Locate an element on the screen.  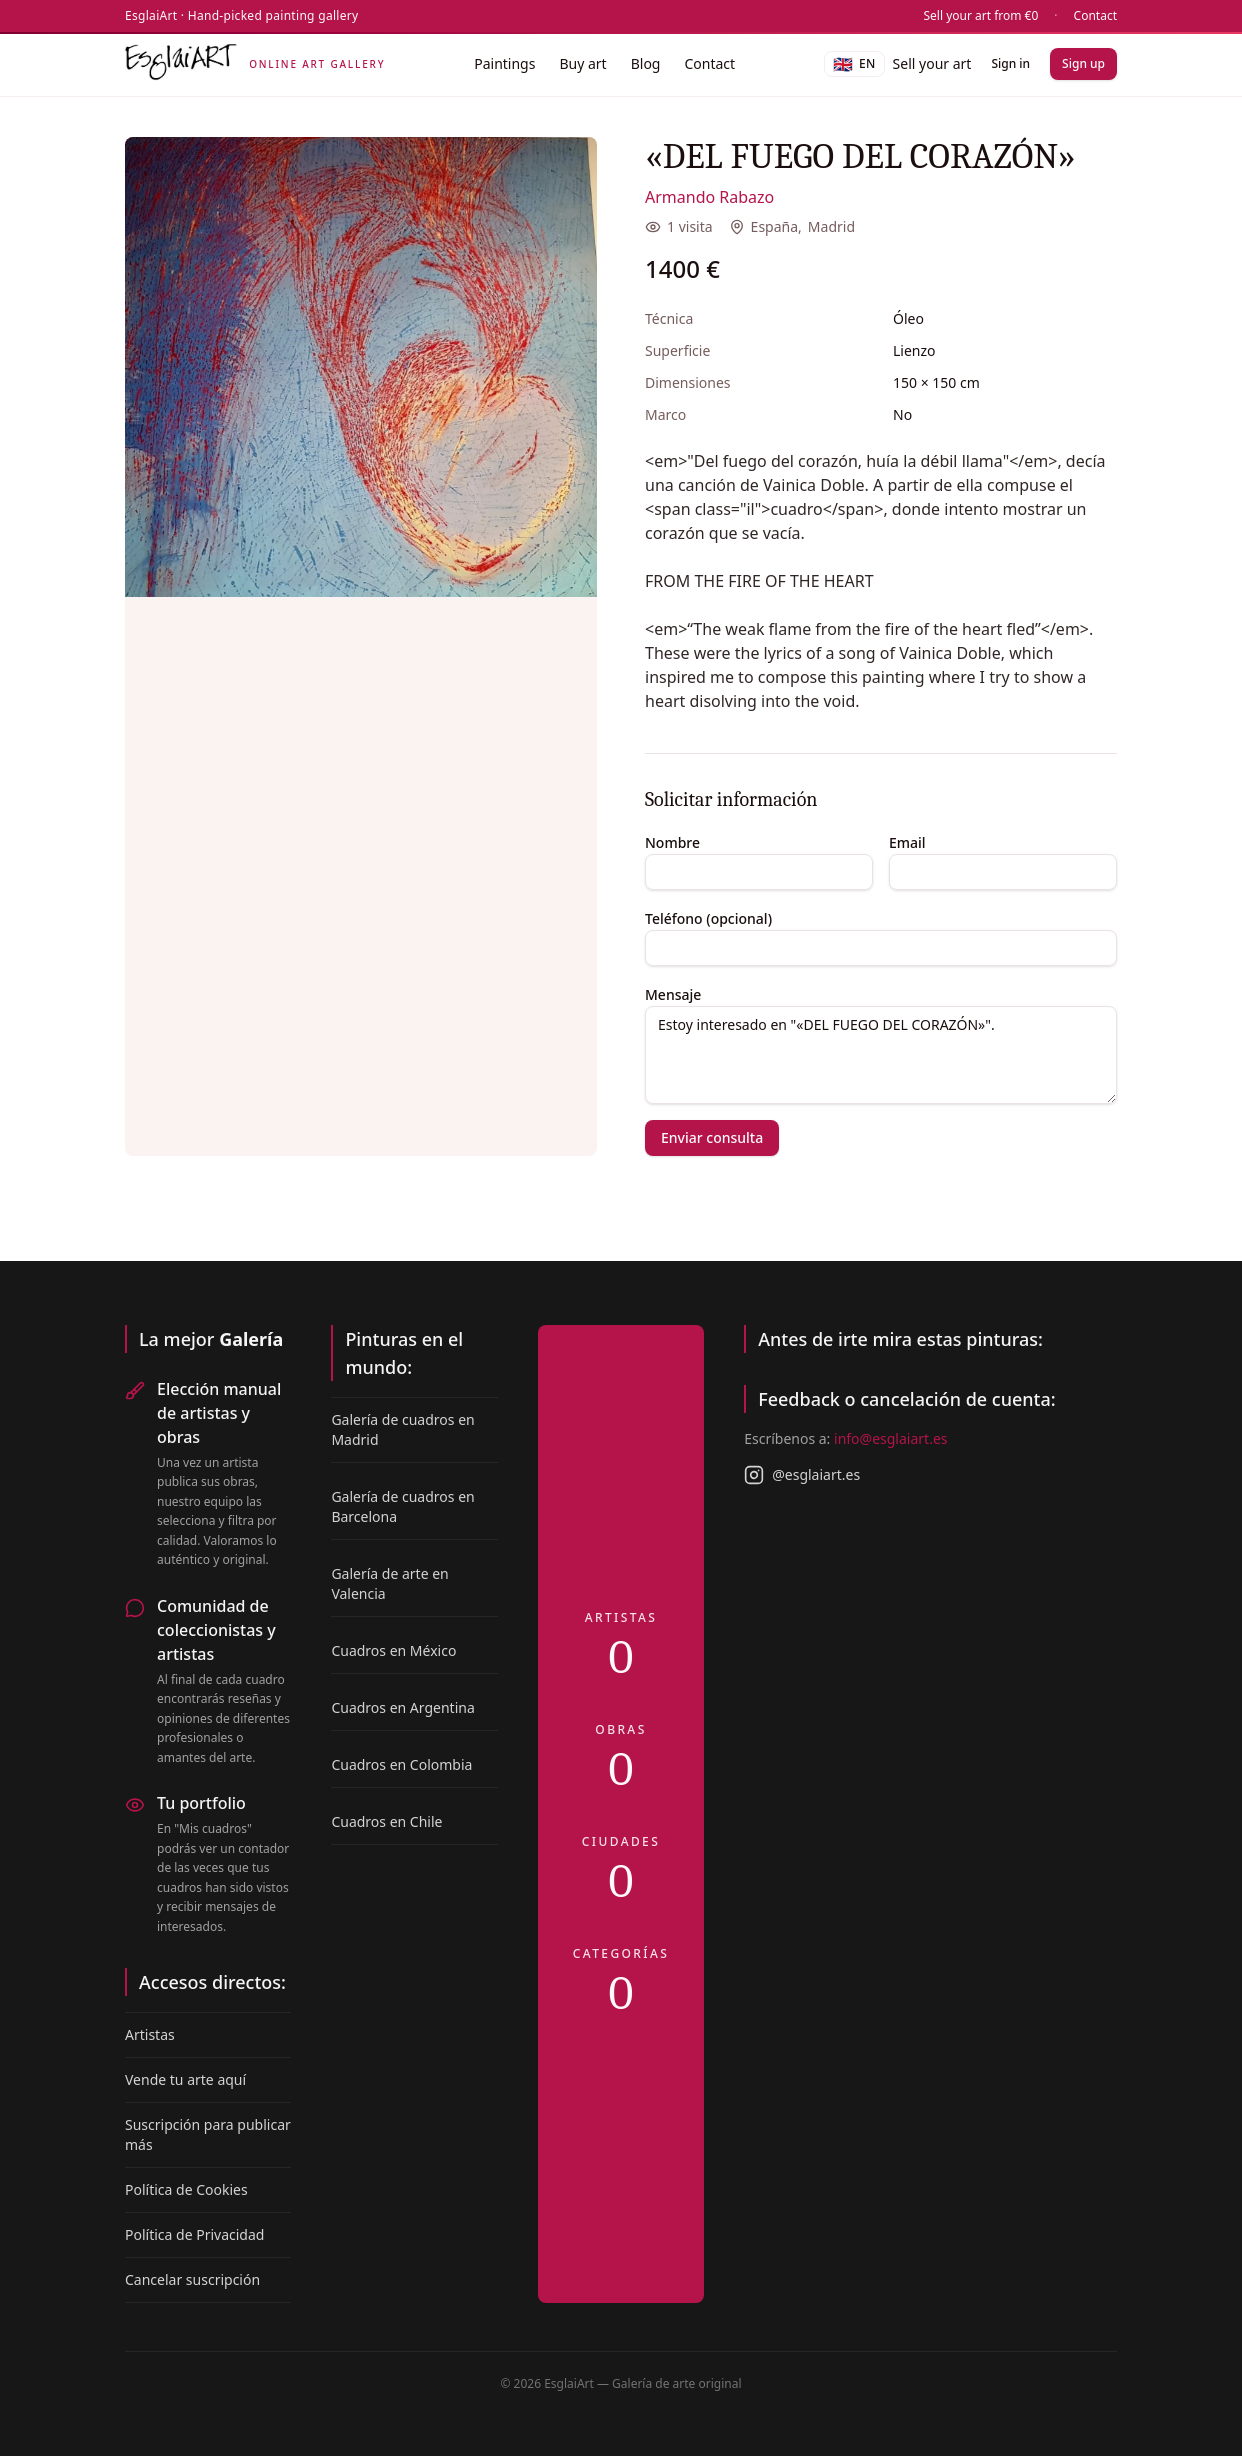
Vende tu arte aquí is located at coordinates (185, 2079).